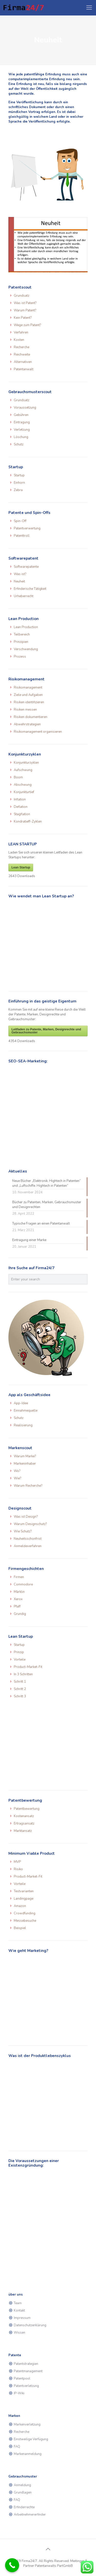 The image size is (96, 2576). I want to click on Inflation, so click(20, 799).